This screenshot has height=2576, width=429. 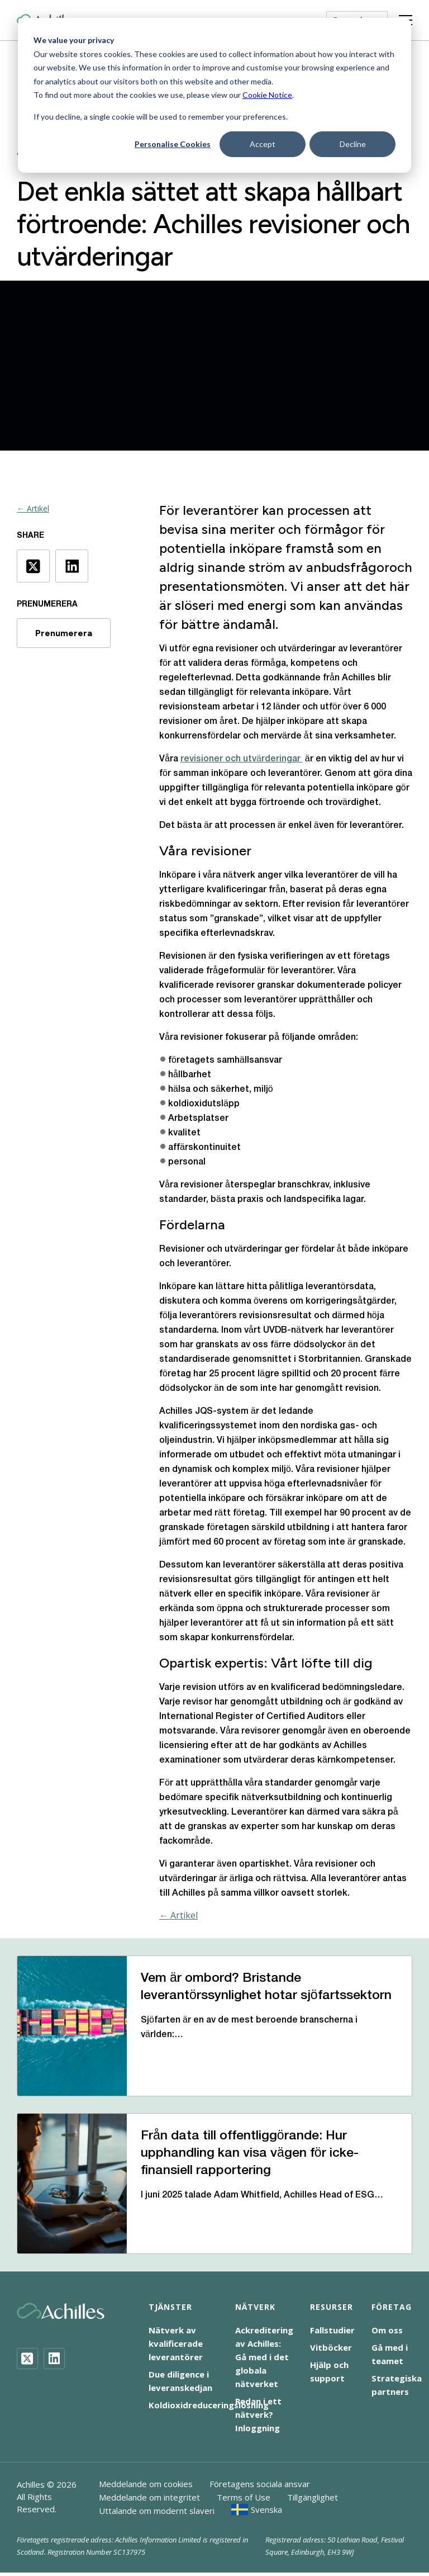 What do you see at coordinates (241, 759) in the screenshot?
I see `revisioner och utvärderingar` at bounding box center [241, 759].